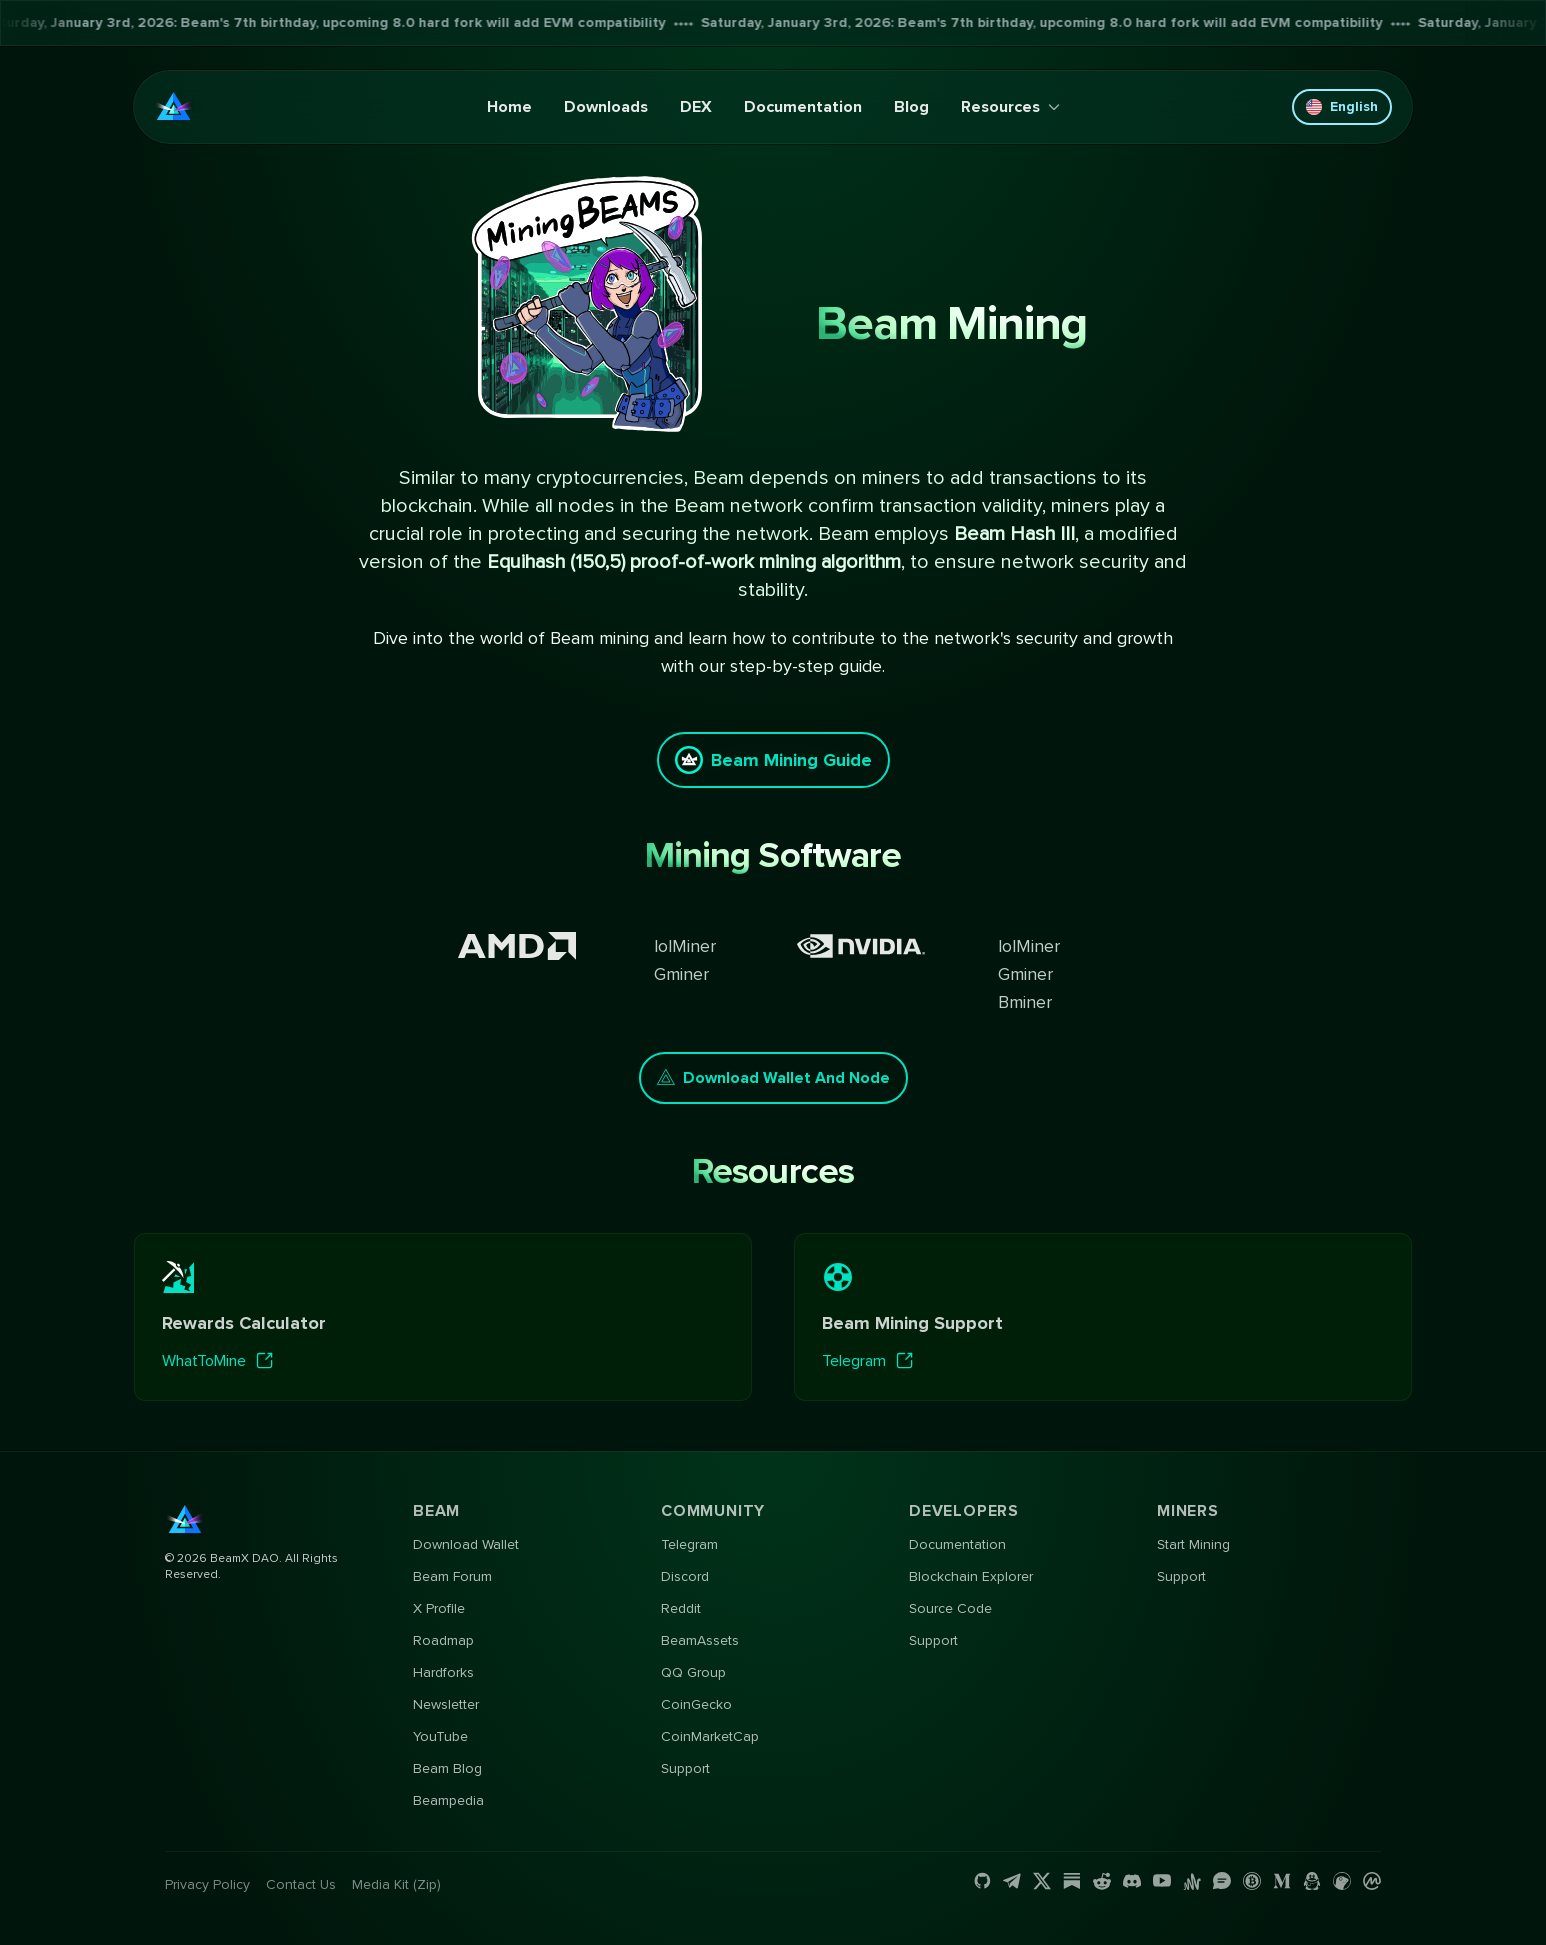 The height and width of the screenshot is (1945, 1546). What do you see at coordinates (803, 107) in the screenshot?
I see `Documentation` at bounding box center [803, 107].